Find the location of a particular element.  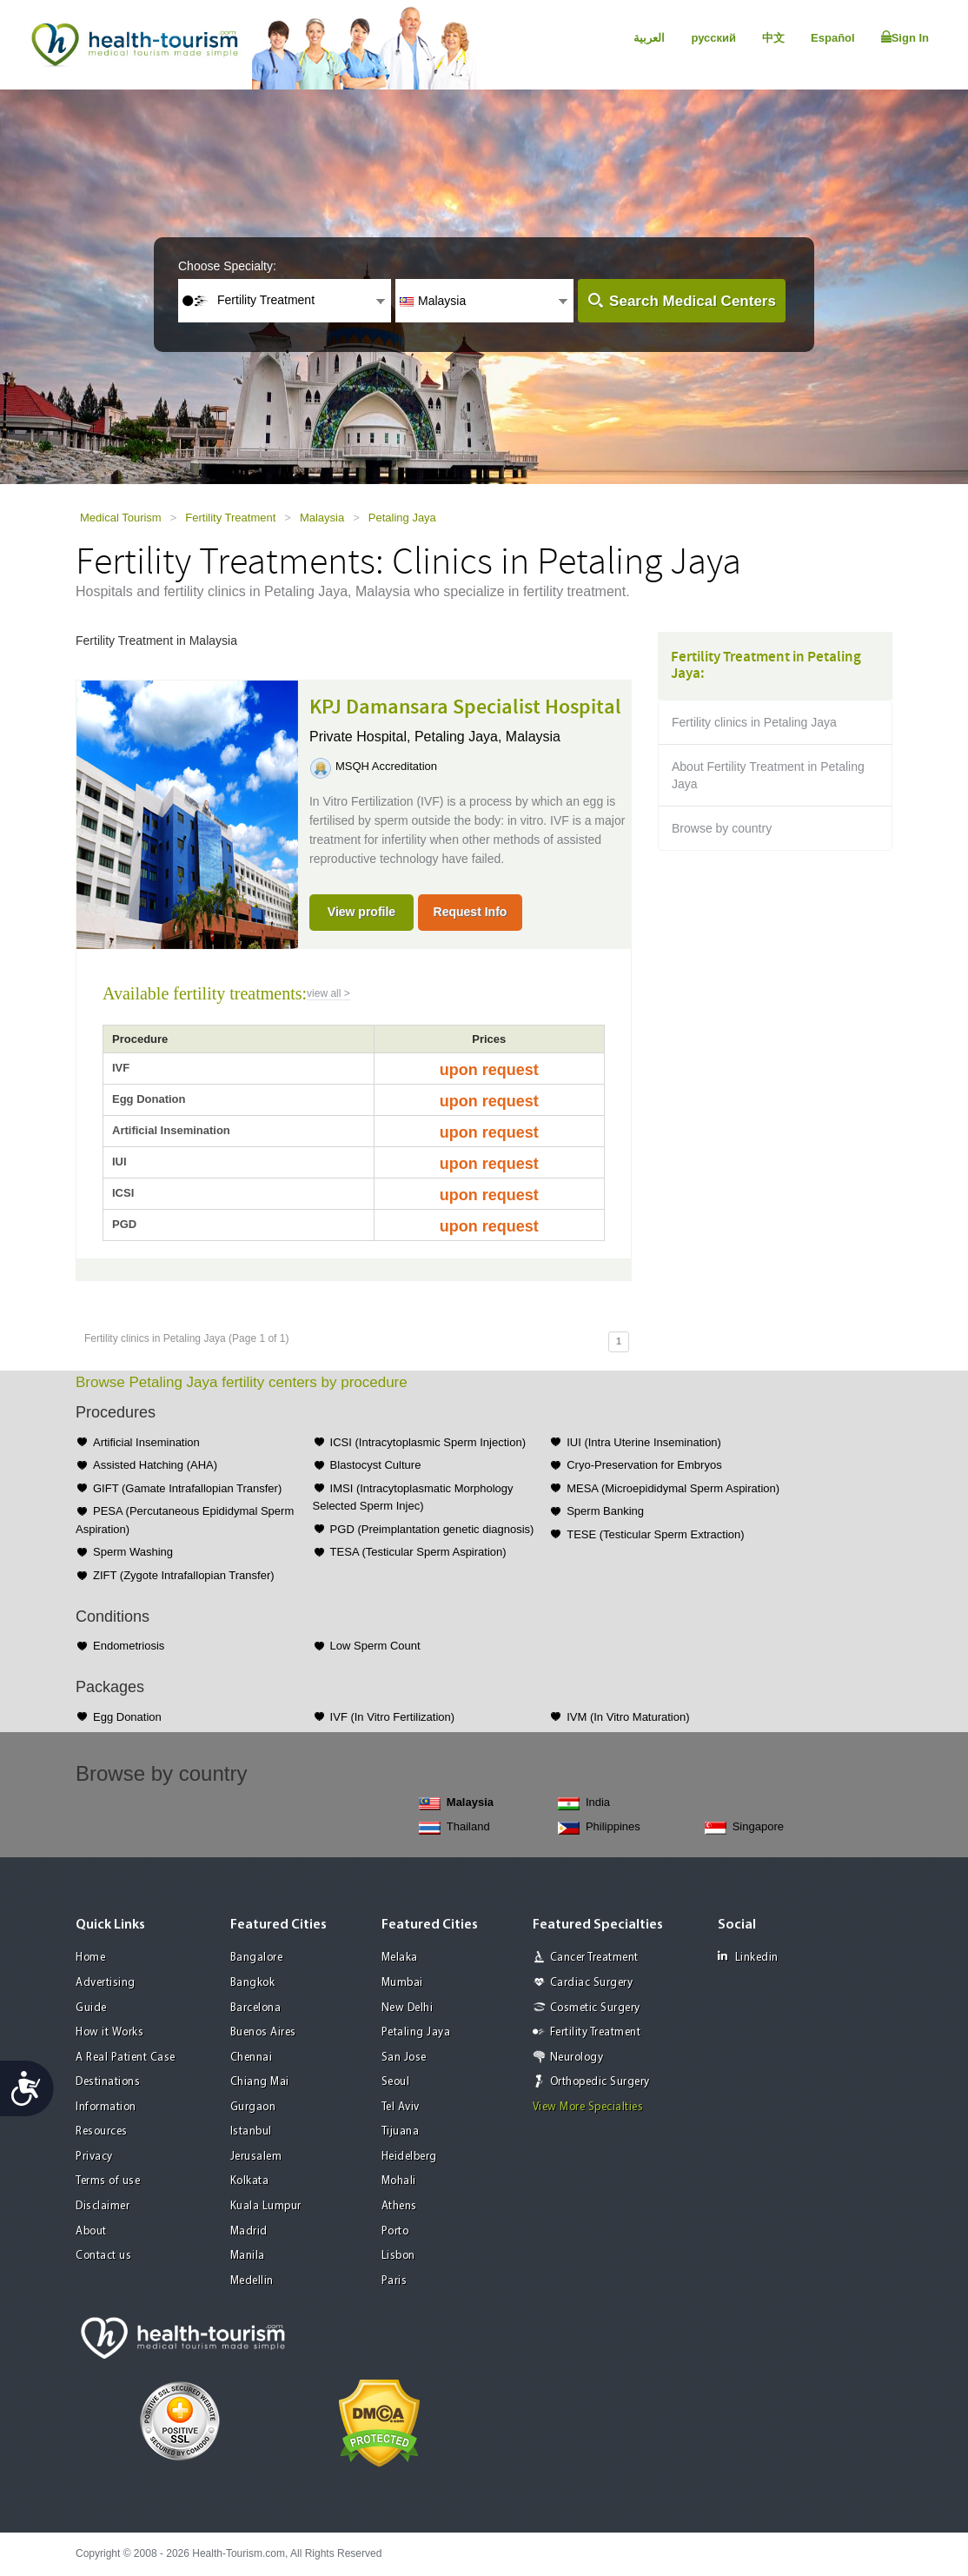

Madrid is located at coordinates (249, 2231).